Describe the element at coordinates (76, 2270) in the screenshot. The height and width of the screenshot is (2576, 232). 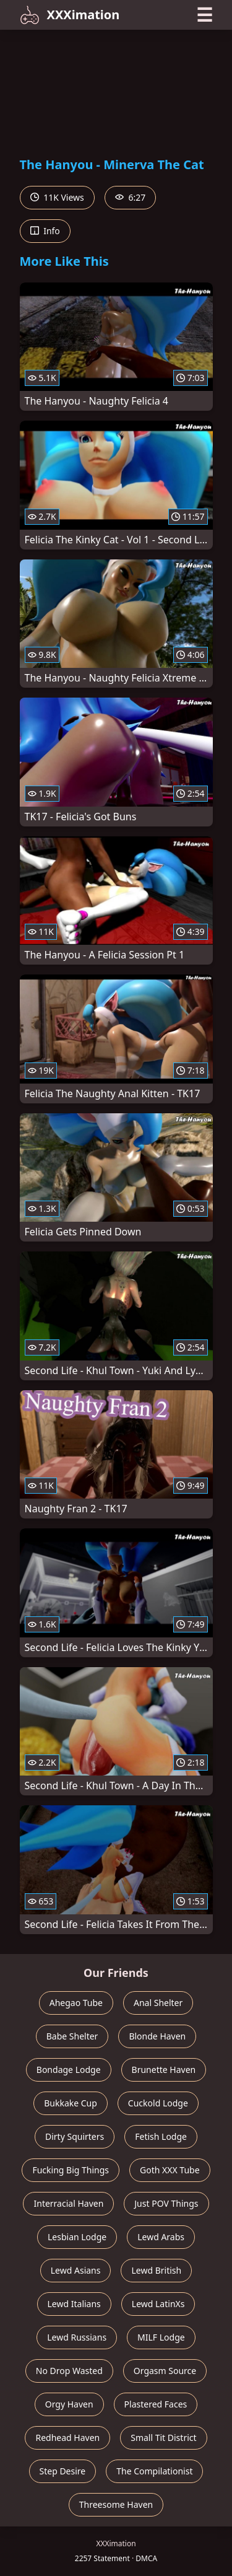
I see `Lewd Asians` at that location.